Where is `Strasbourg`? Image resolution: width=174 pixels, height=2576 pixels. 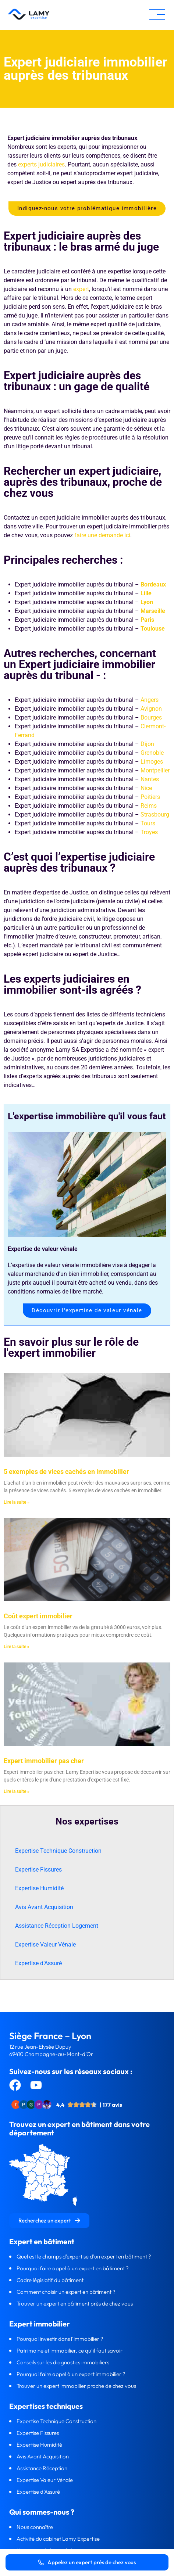 Strasbourg is located at coordinates (155, 814).